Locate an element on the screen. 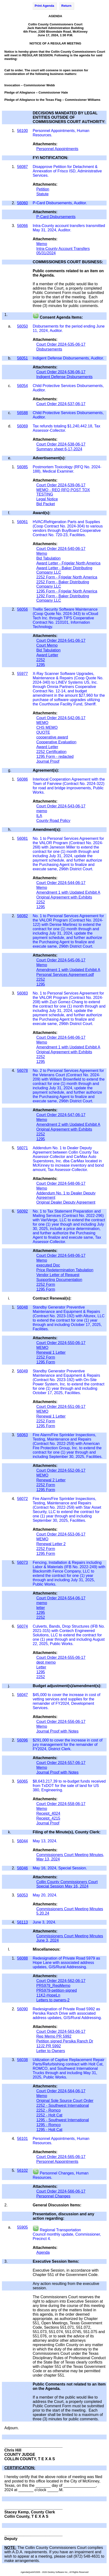 Image resolution: width=109 pixels, height=2576 pixels. 56061 is located at coordinates (22, 522).